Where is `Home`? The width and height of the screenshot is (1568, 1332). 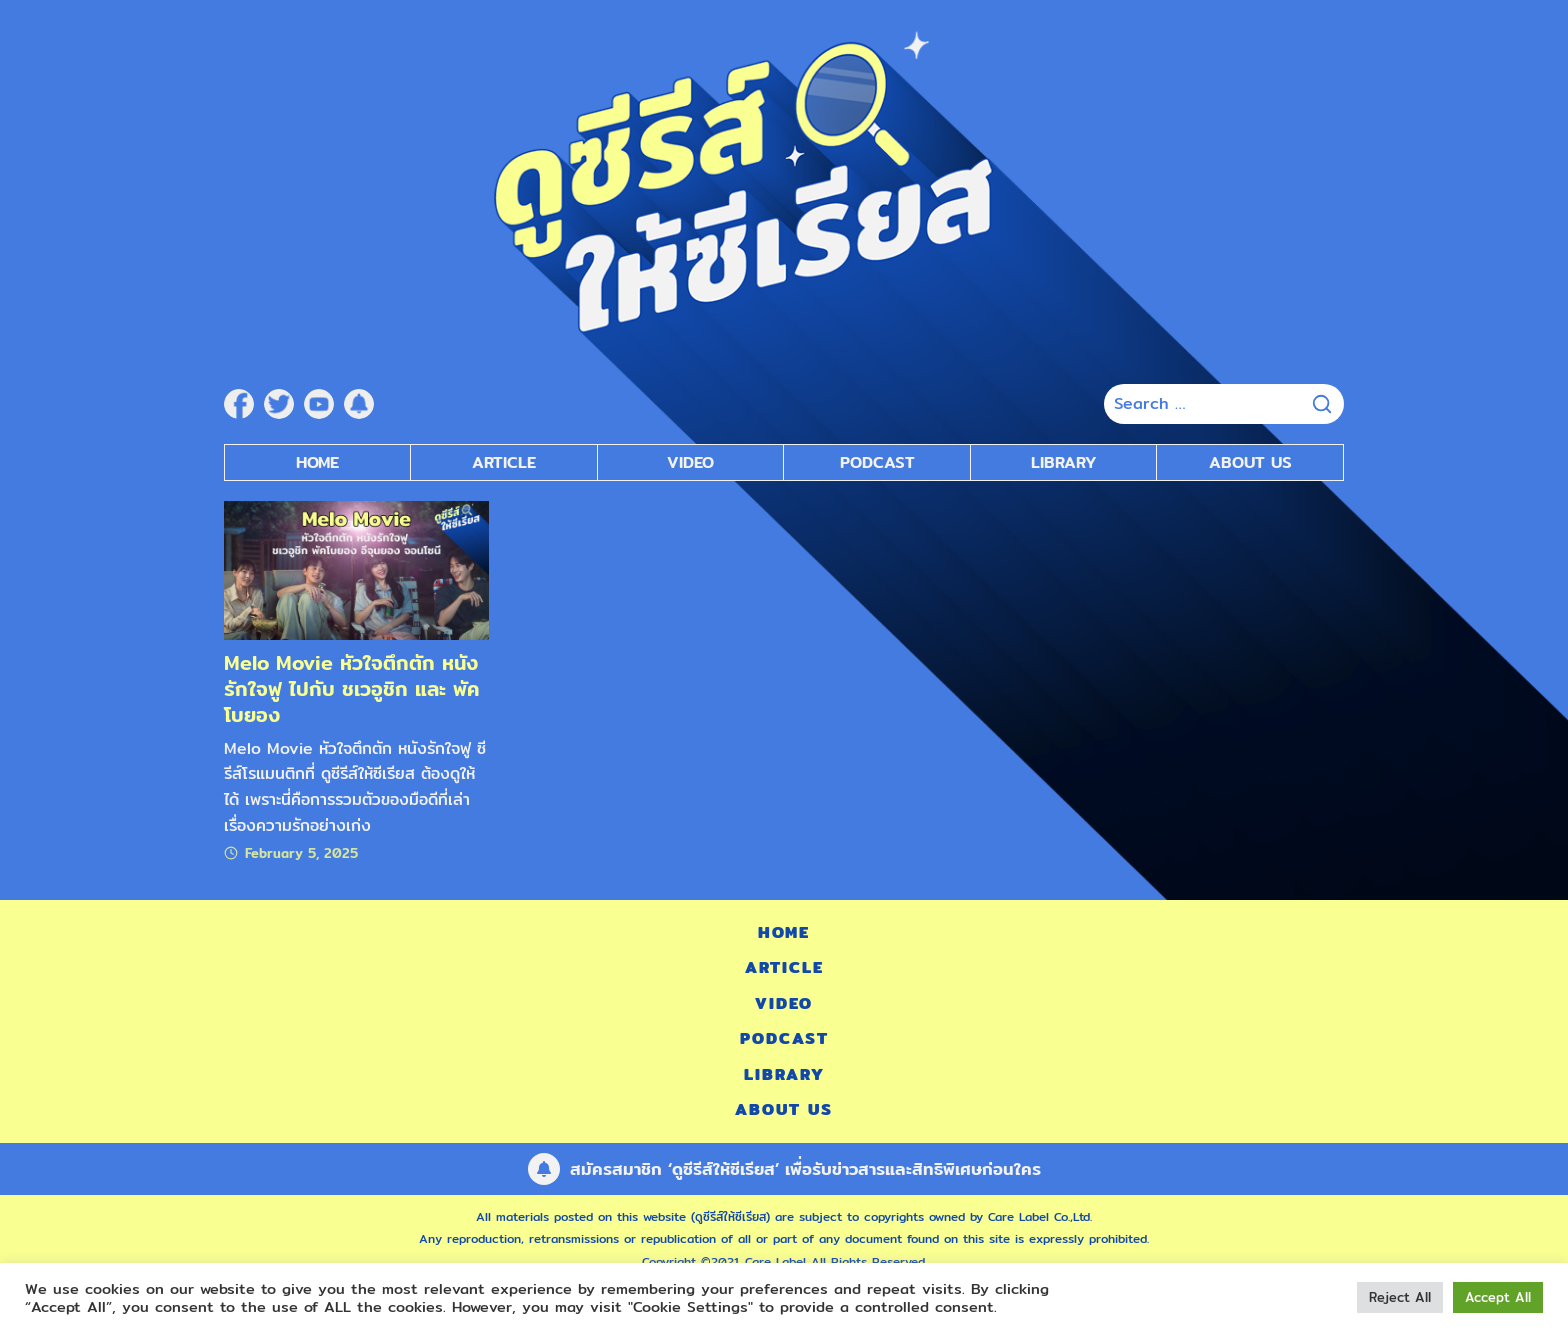 Home is located at coordinates (317, 462).